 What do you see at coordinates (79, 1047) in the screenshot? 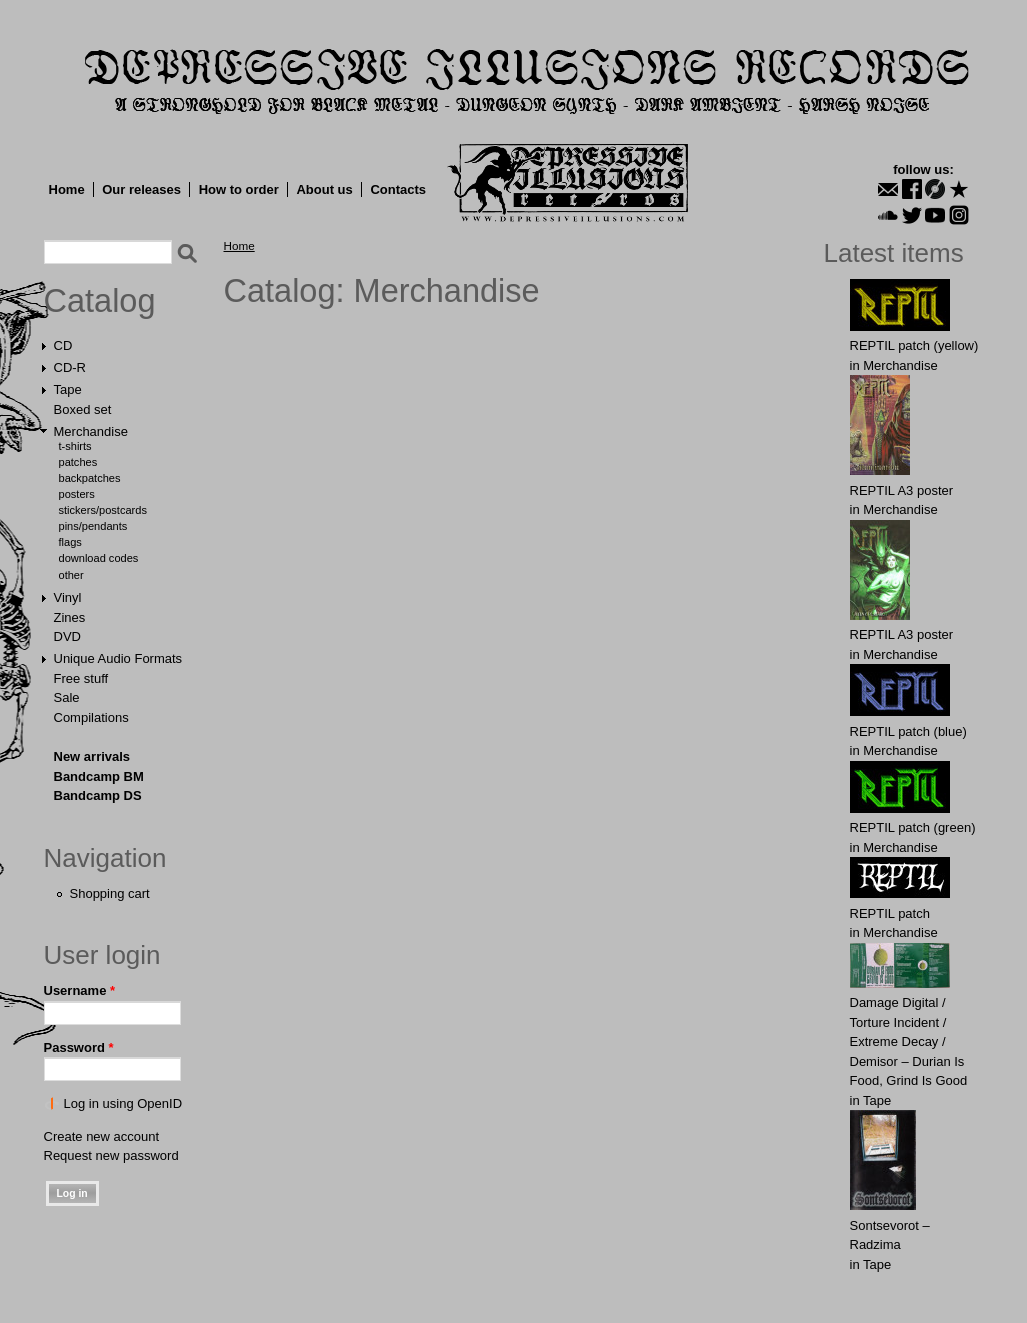
I see `Password` at bounding box center [79, 1047].